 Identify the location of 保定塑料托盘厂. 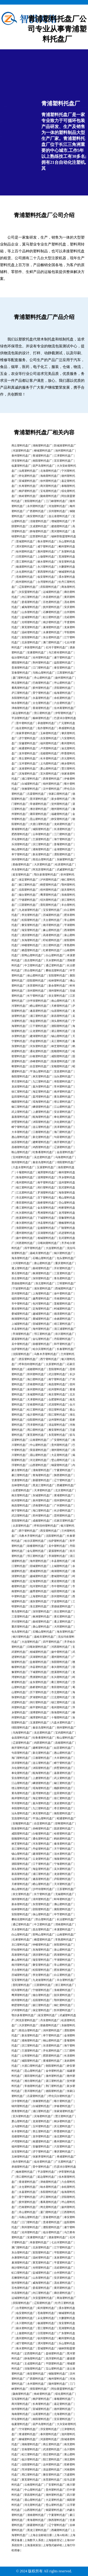
(28, 879).